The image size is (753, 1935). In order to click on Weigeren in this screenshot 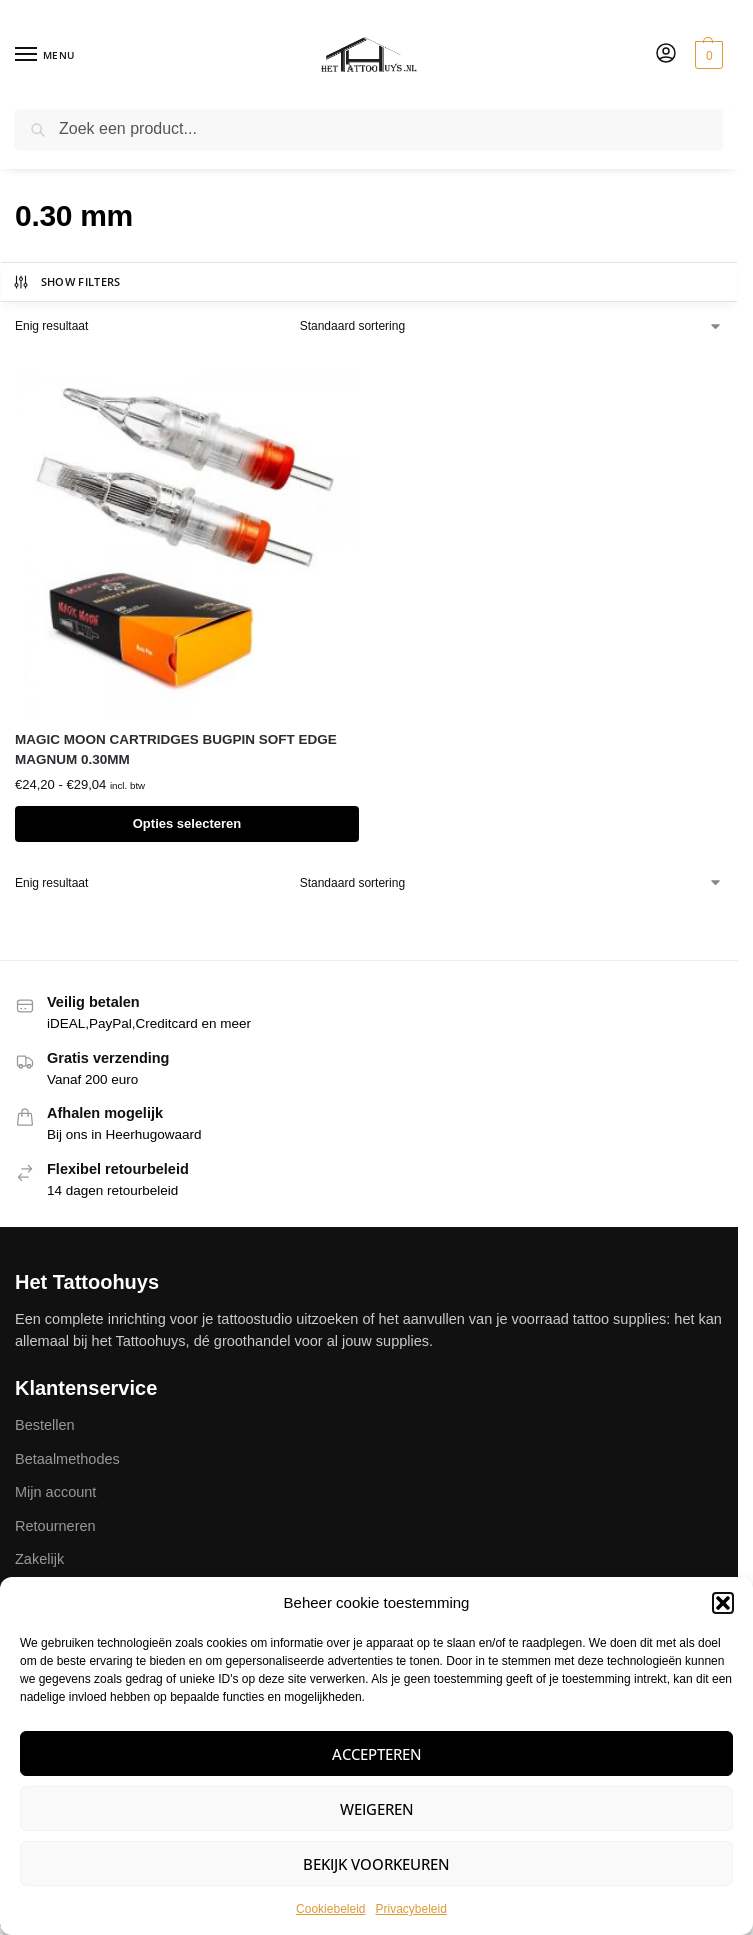, I will do `click(377, 1809)`.